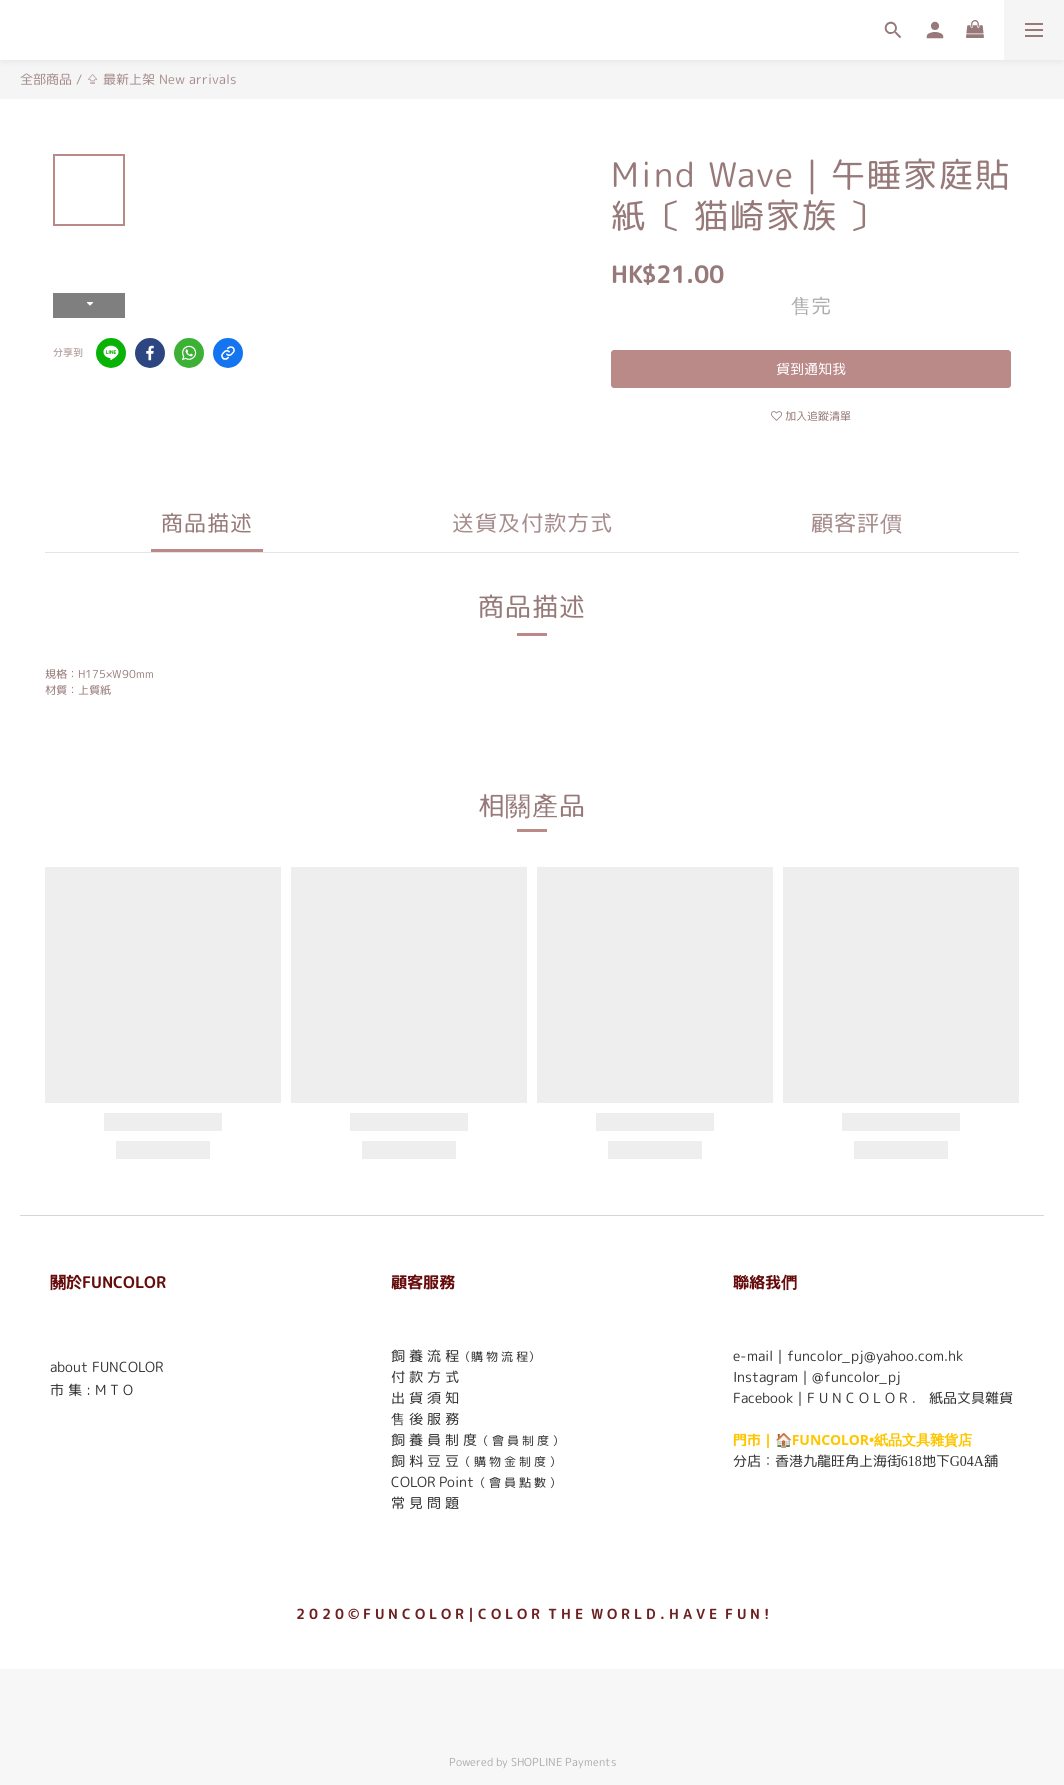 This screenshot has height=1785, width=1064. What do you see at coordinates (517, 1482) in the screenshot?
I see `（ 會 員 點 數 ）` at bounding box center [517, 1482].